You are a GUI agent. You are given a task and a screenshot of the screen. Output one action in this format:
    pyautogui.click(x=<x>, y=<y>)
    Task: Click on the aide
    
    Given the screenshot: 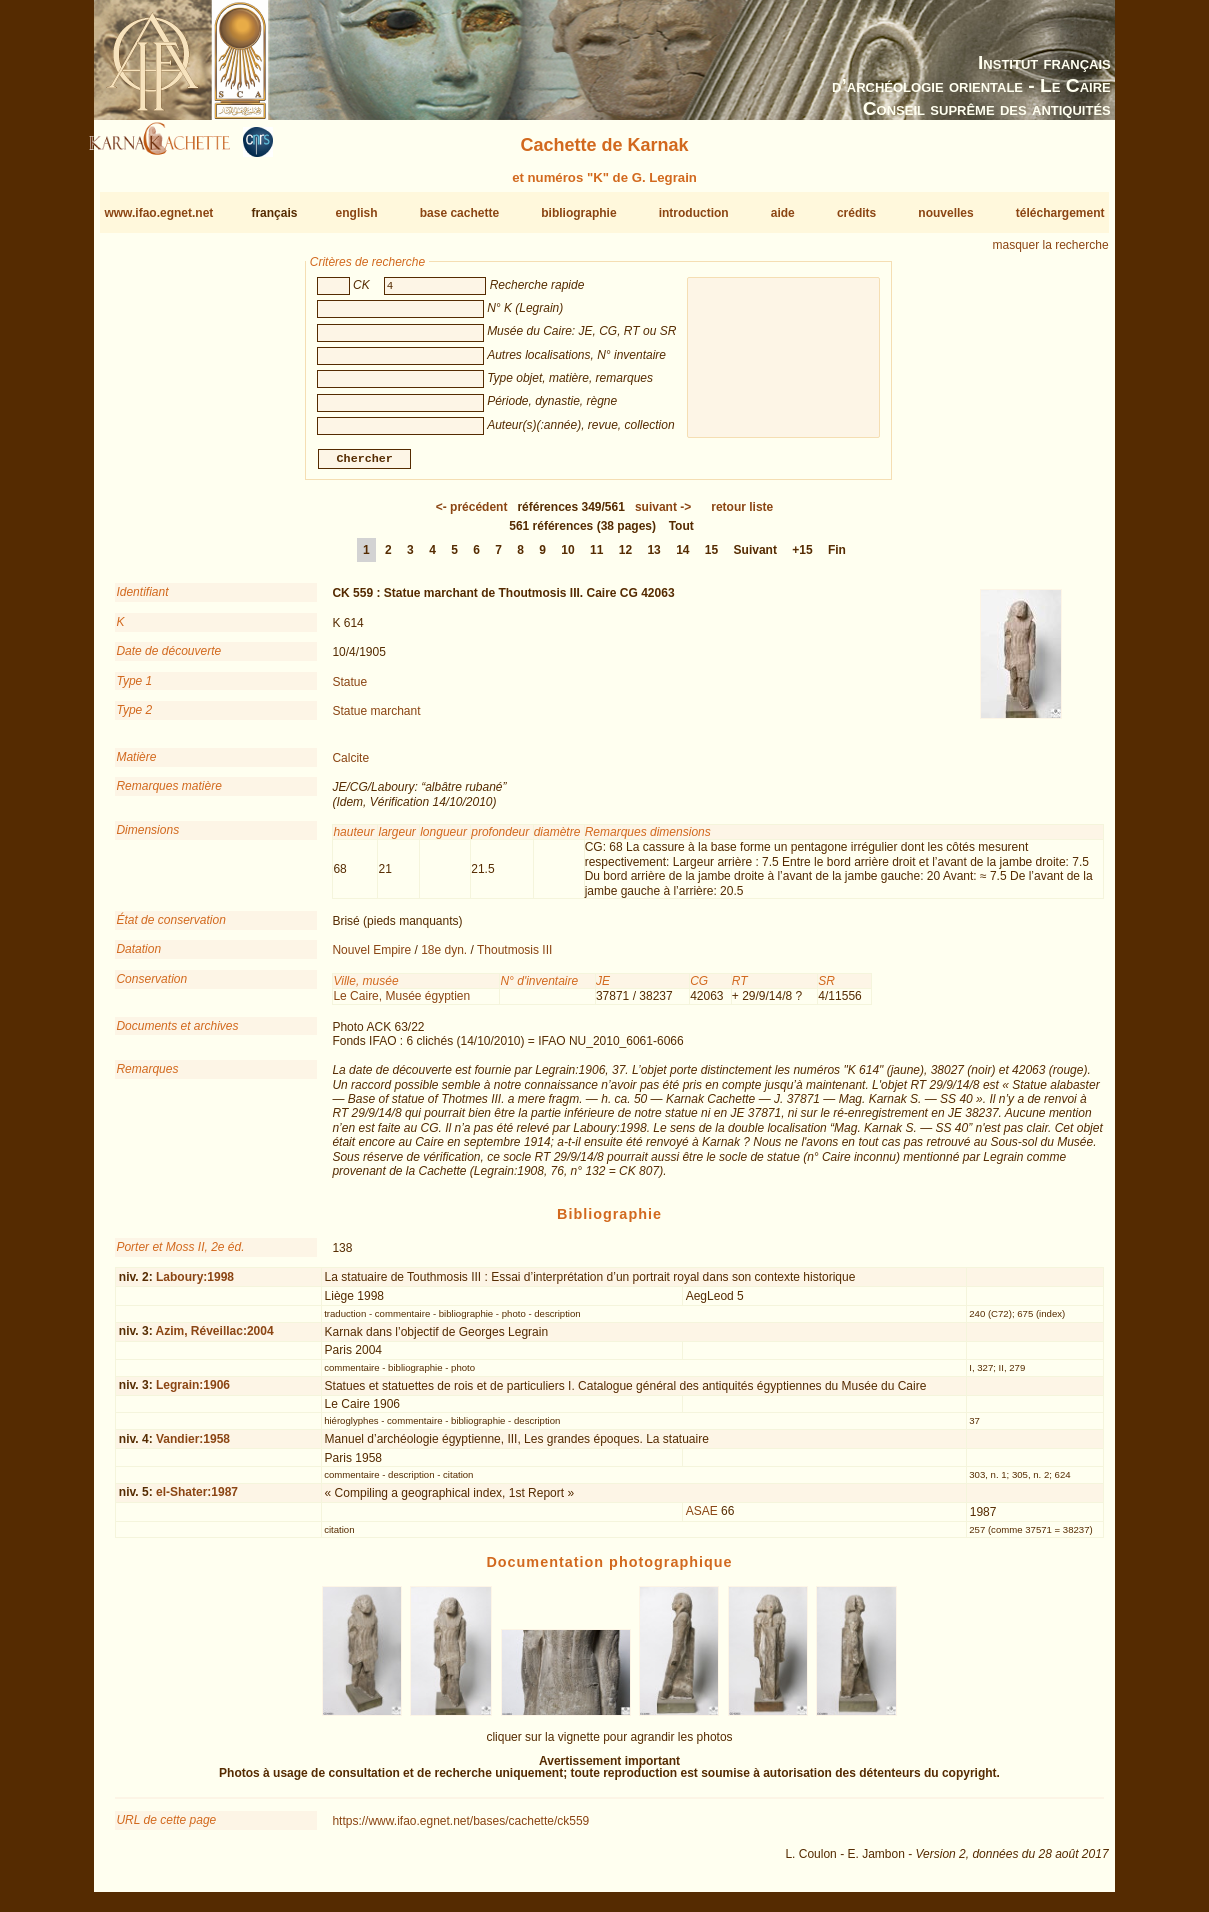 What is the action you would take?
    pyautogui.click(x=783, y=213)
    